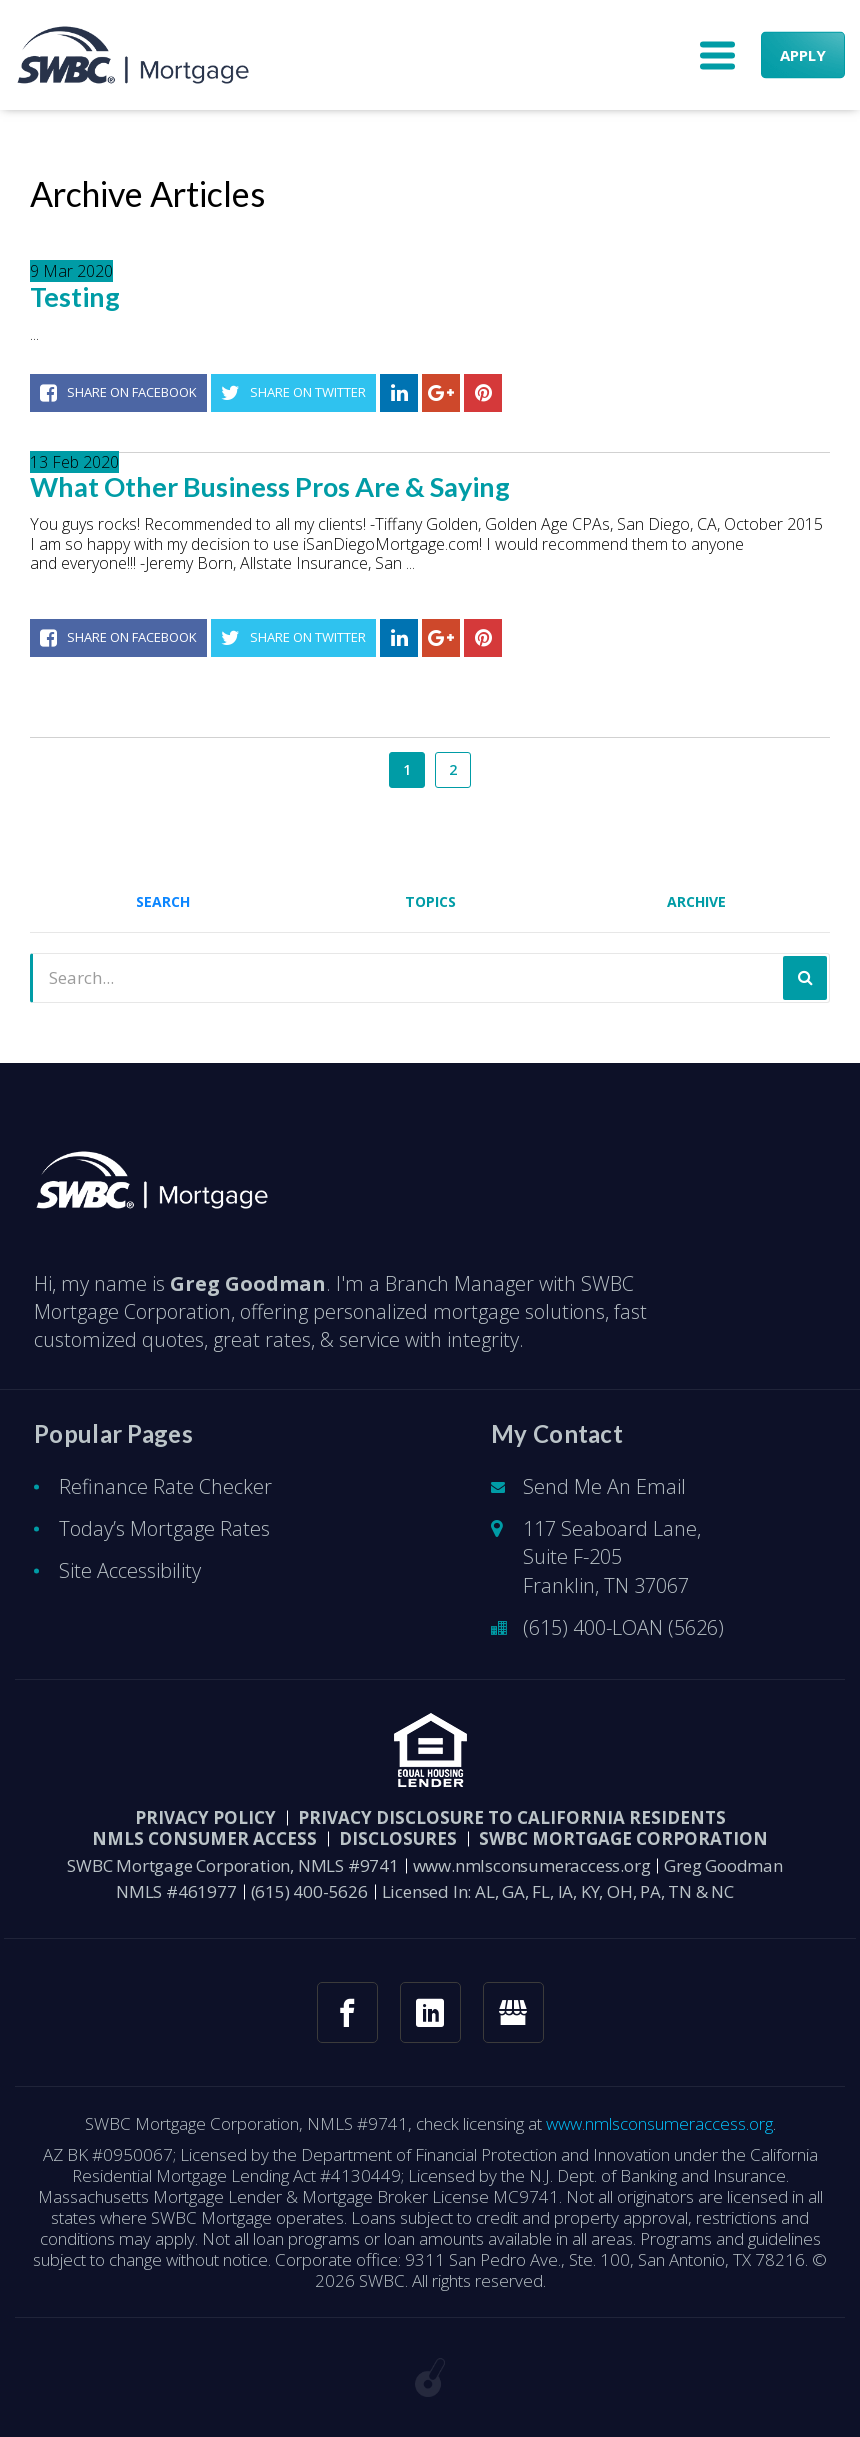  I want to click on Site Accessibility, so click(130, 1570).